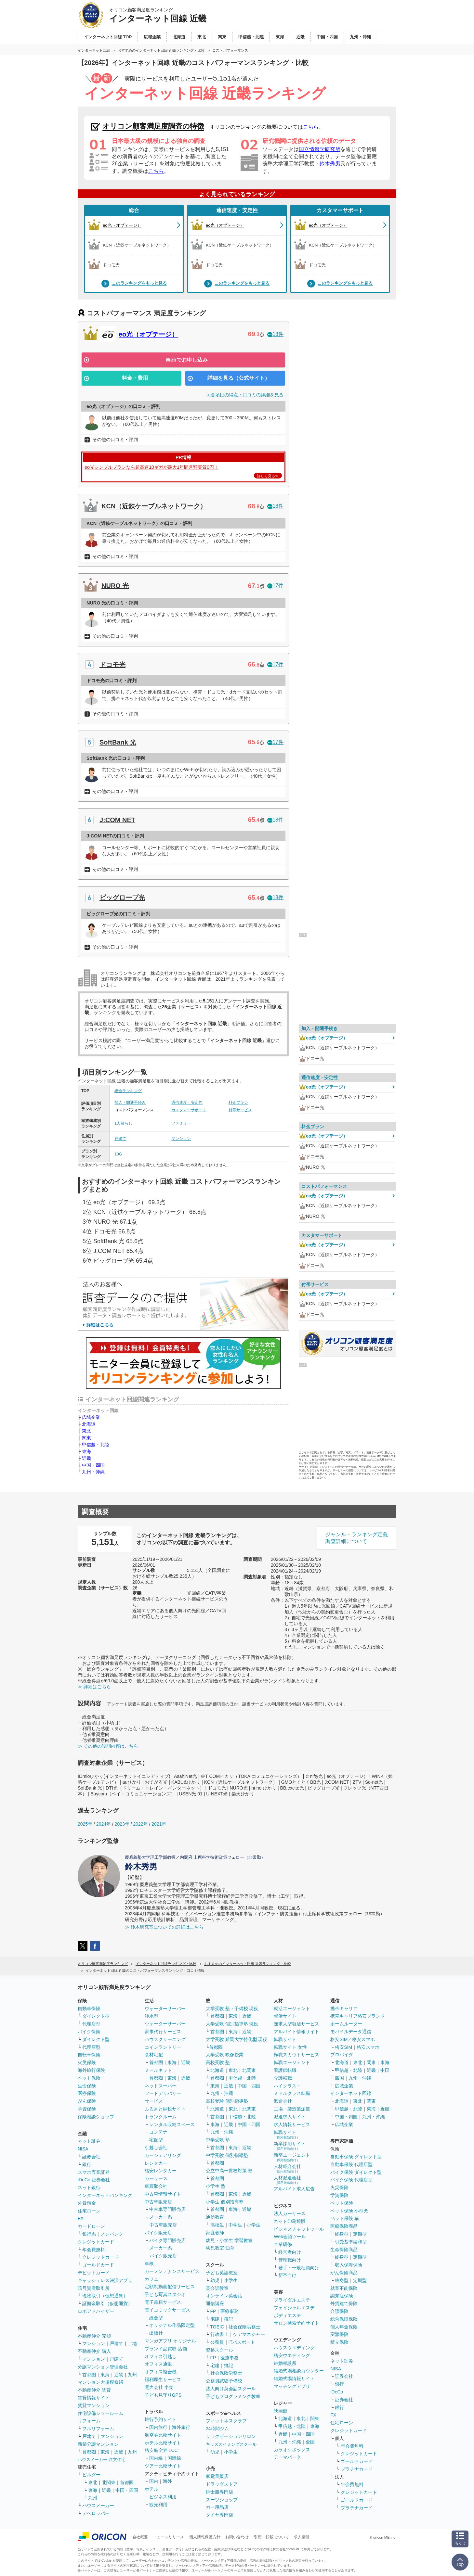  What do you see at coordinates (217, 2342) in the screenshot?
I see `公務員` at bounding box center [217, 2342].